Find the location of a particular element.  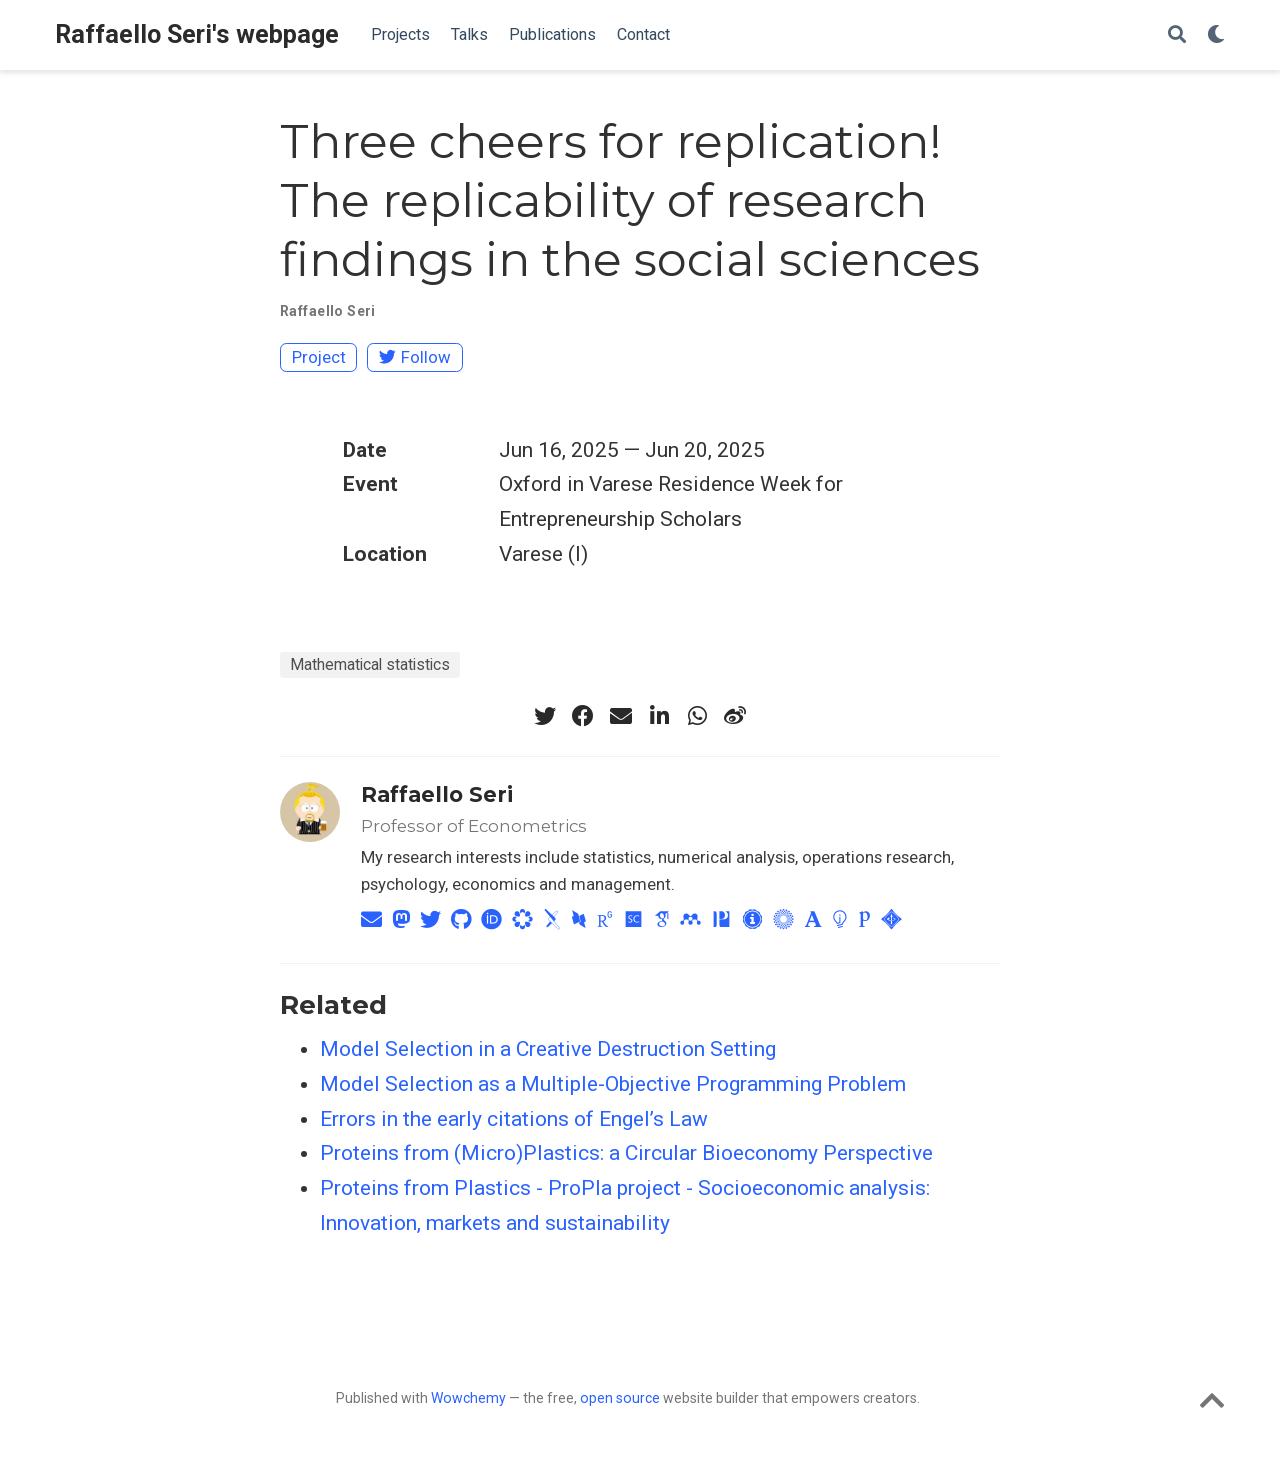

Model Selection in a Creative Destruction Setting is located at coordinates (548, 1049).